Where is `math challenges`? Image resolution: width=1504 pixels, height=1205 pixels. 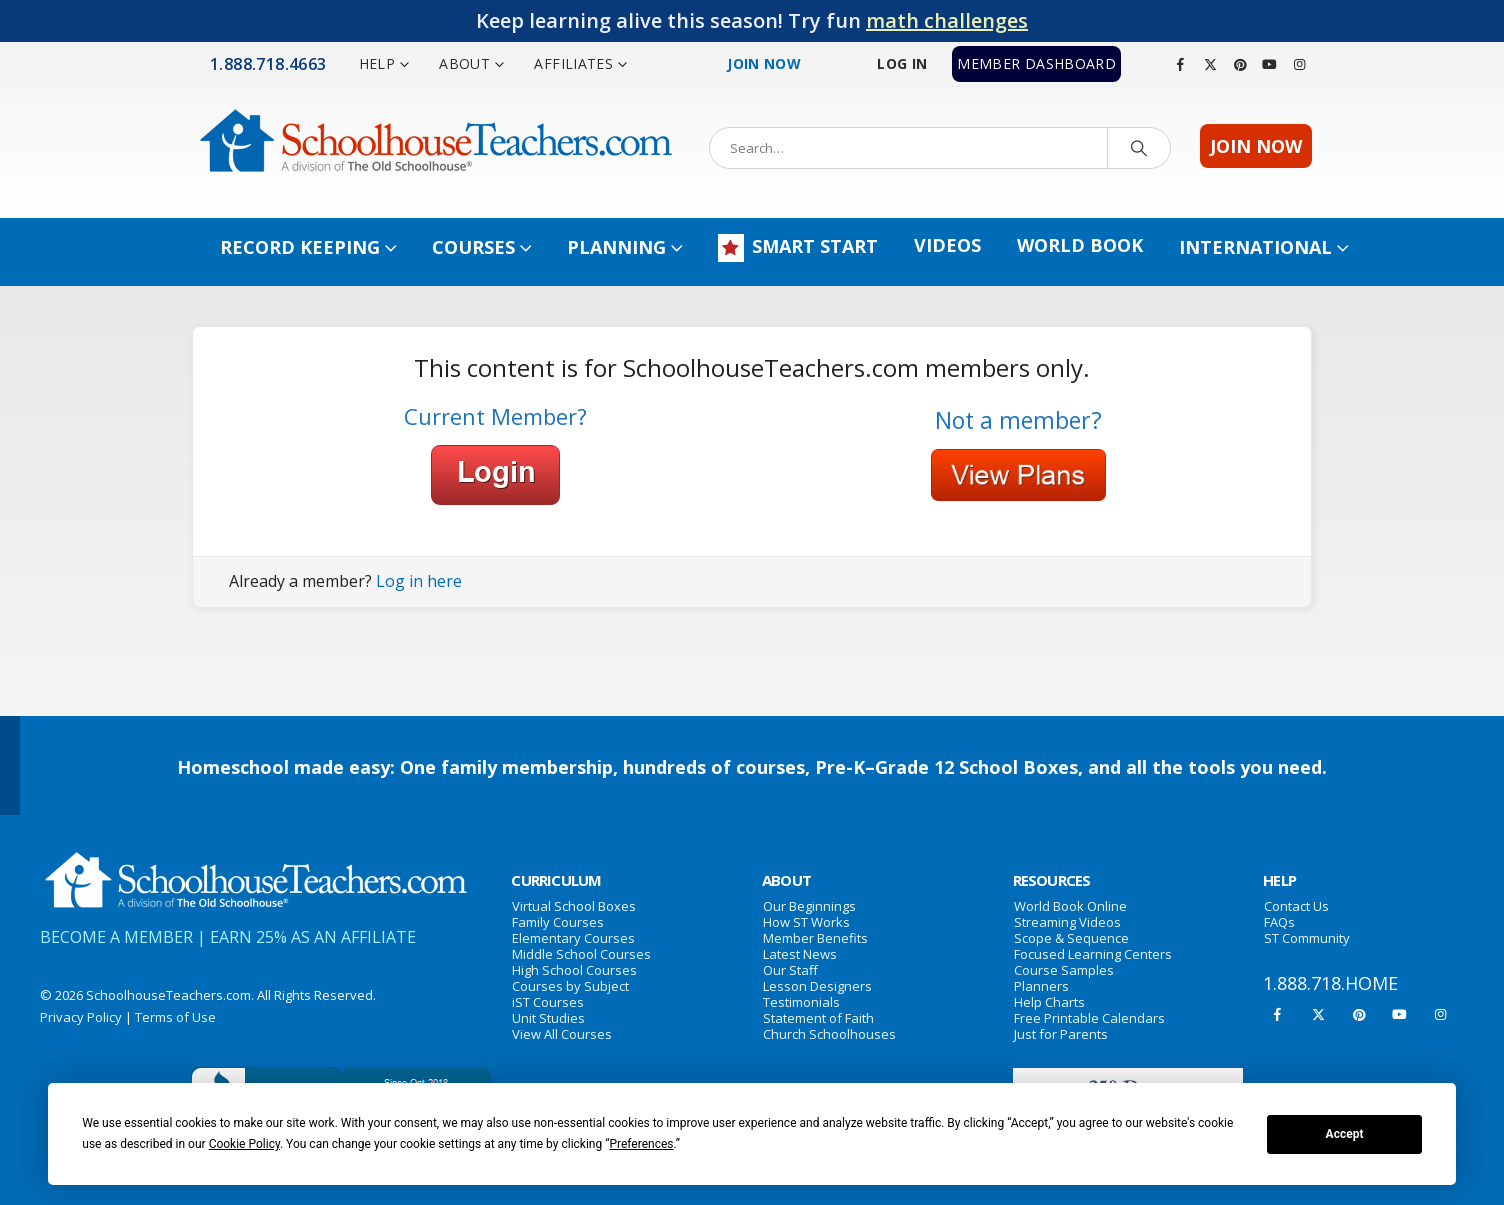 math challenges is located at coordinates (947, 20).